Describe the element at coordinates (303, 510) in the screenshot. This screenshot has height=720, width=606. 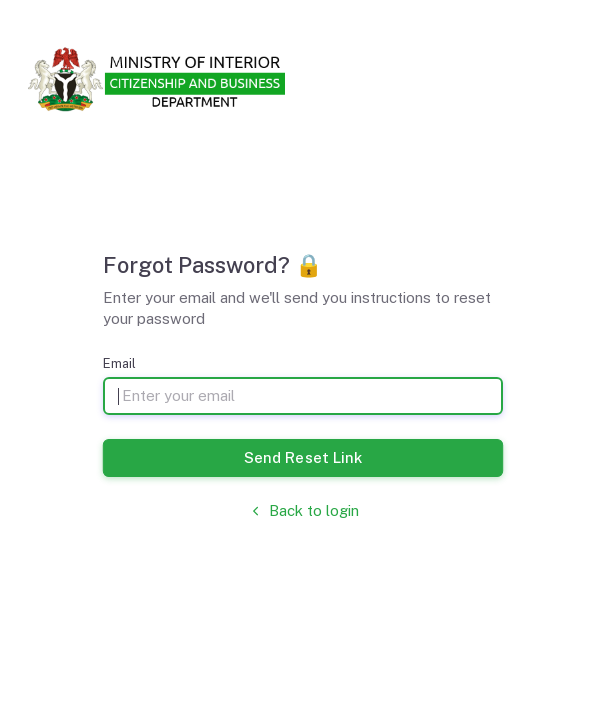
I see `Back to login` at that location.